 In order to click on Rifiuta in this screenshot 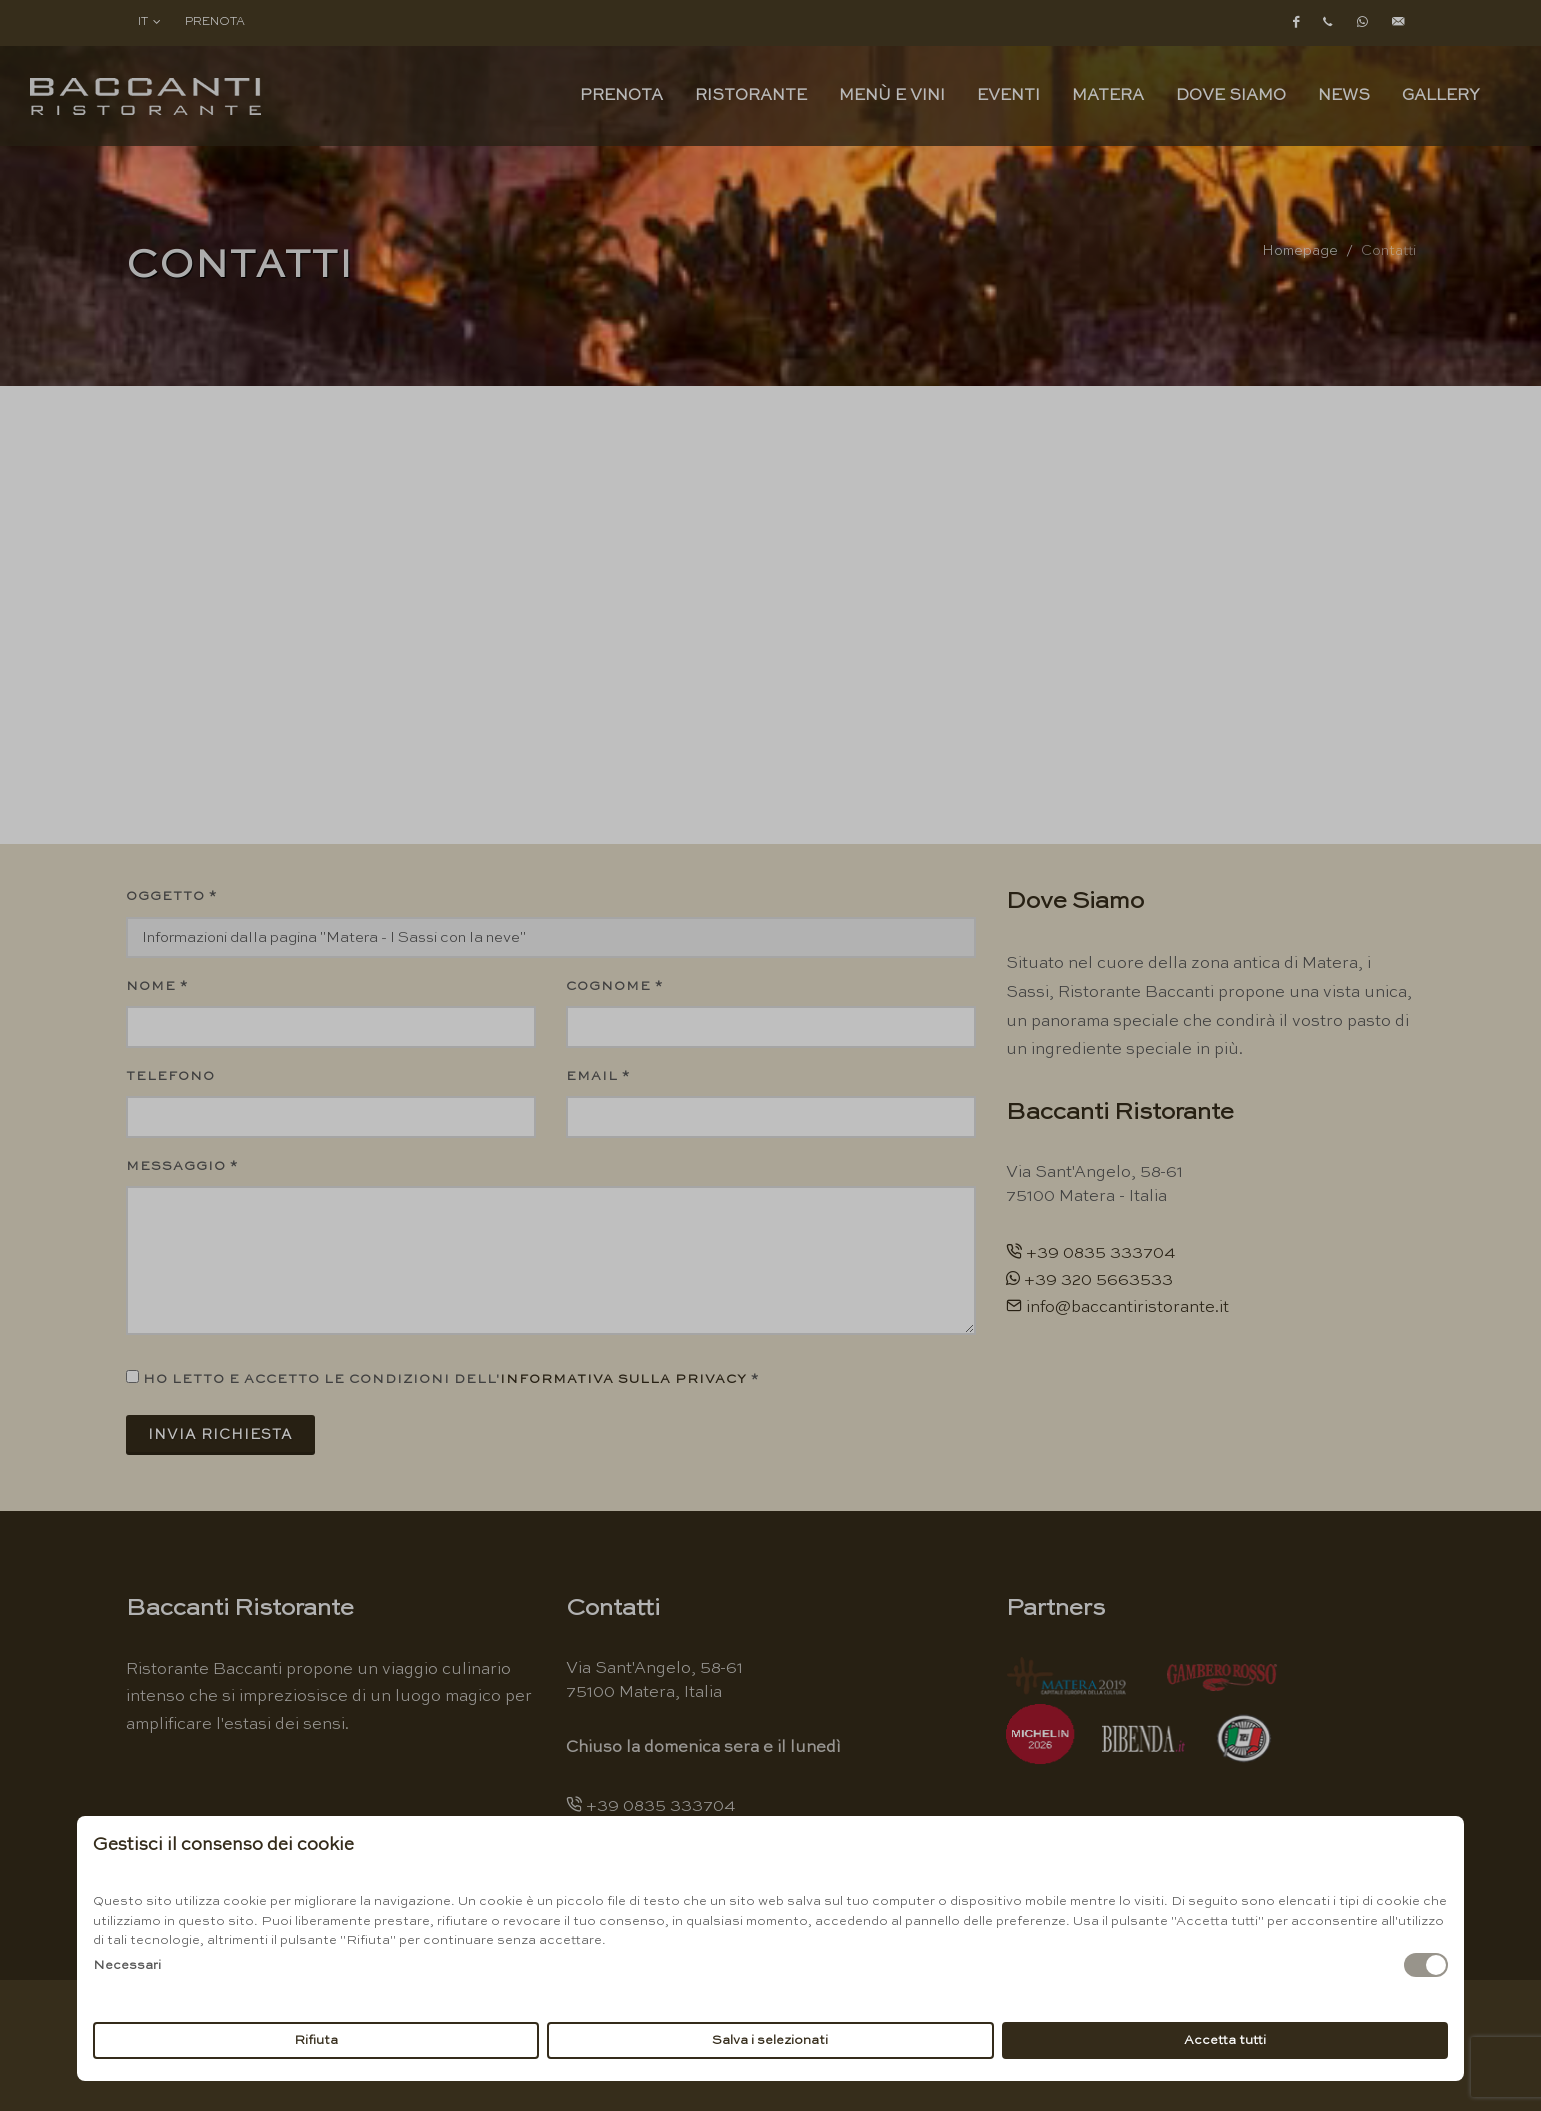, I will do `click(316, 2040)`.